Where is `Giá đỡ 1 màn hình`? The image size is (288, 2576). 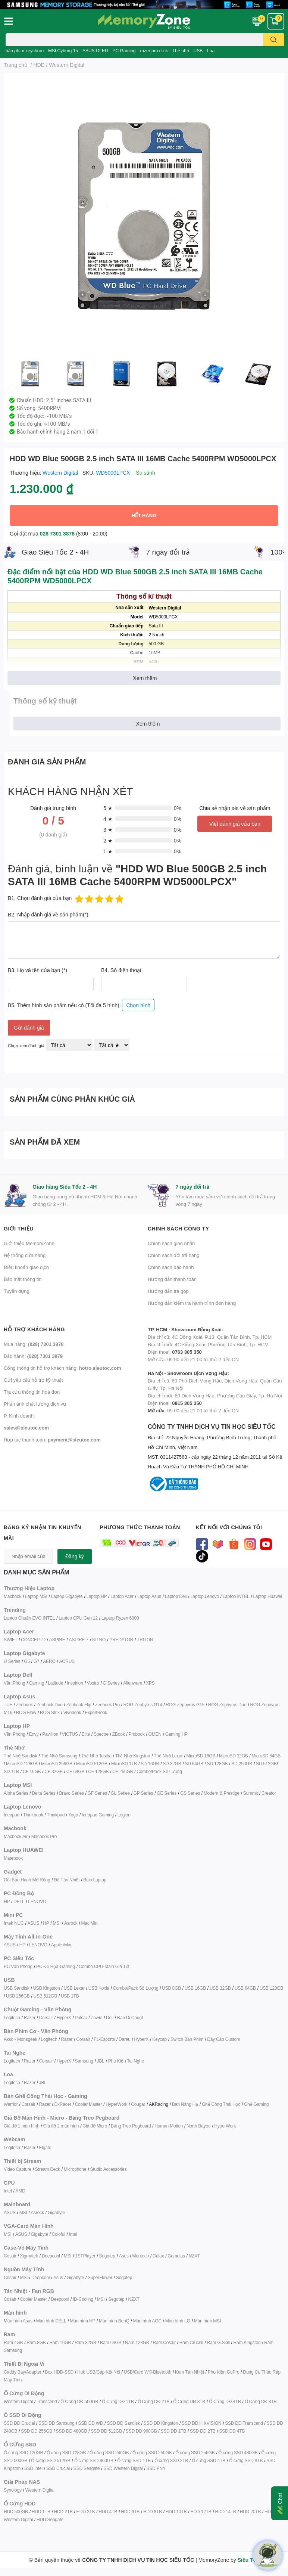 Giá đỡ 1 màn hình is located at coordinates (22, 2126).